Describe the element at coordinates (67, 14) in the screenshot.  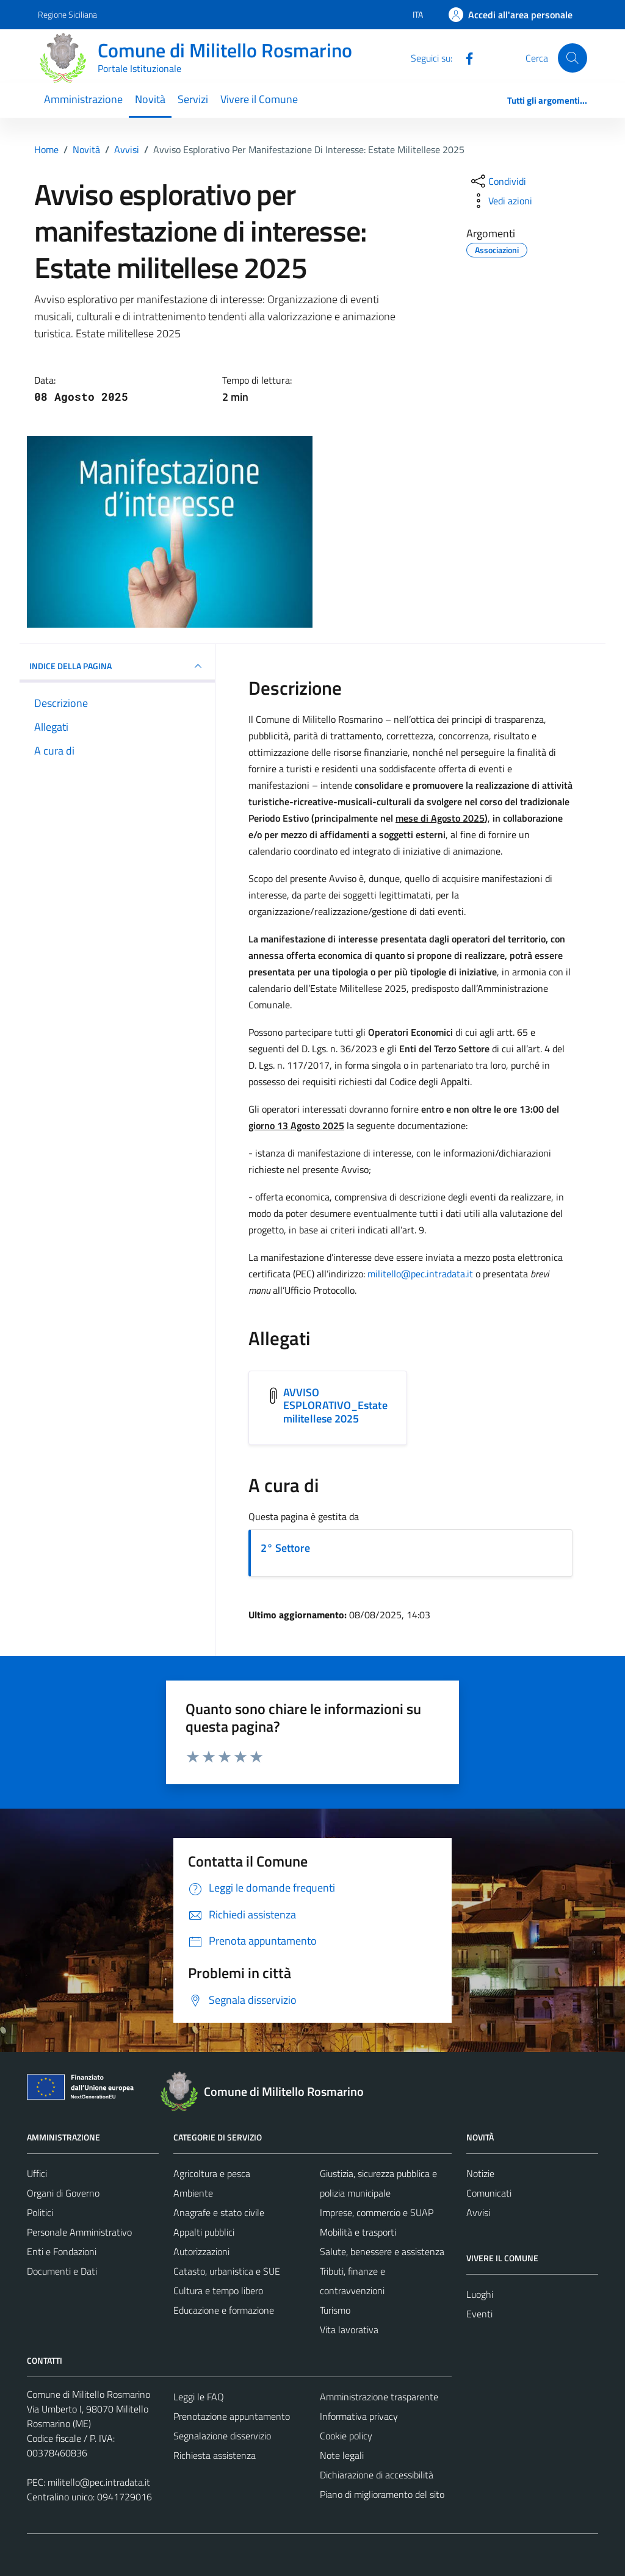
I see `Regione Siciliana [Vai al portale Regione Siciliana - link esterno - apertura nuova scheda]` at that location.